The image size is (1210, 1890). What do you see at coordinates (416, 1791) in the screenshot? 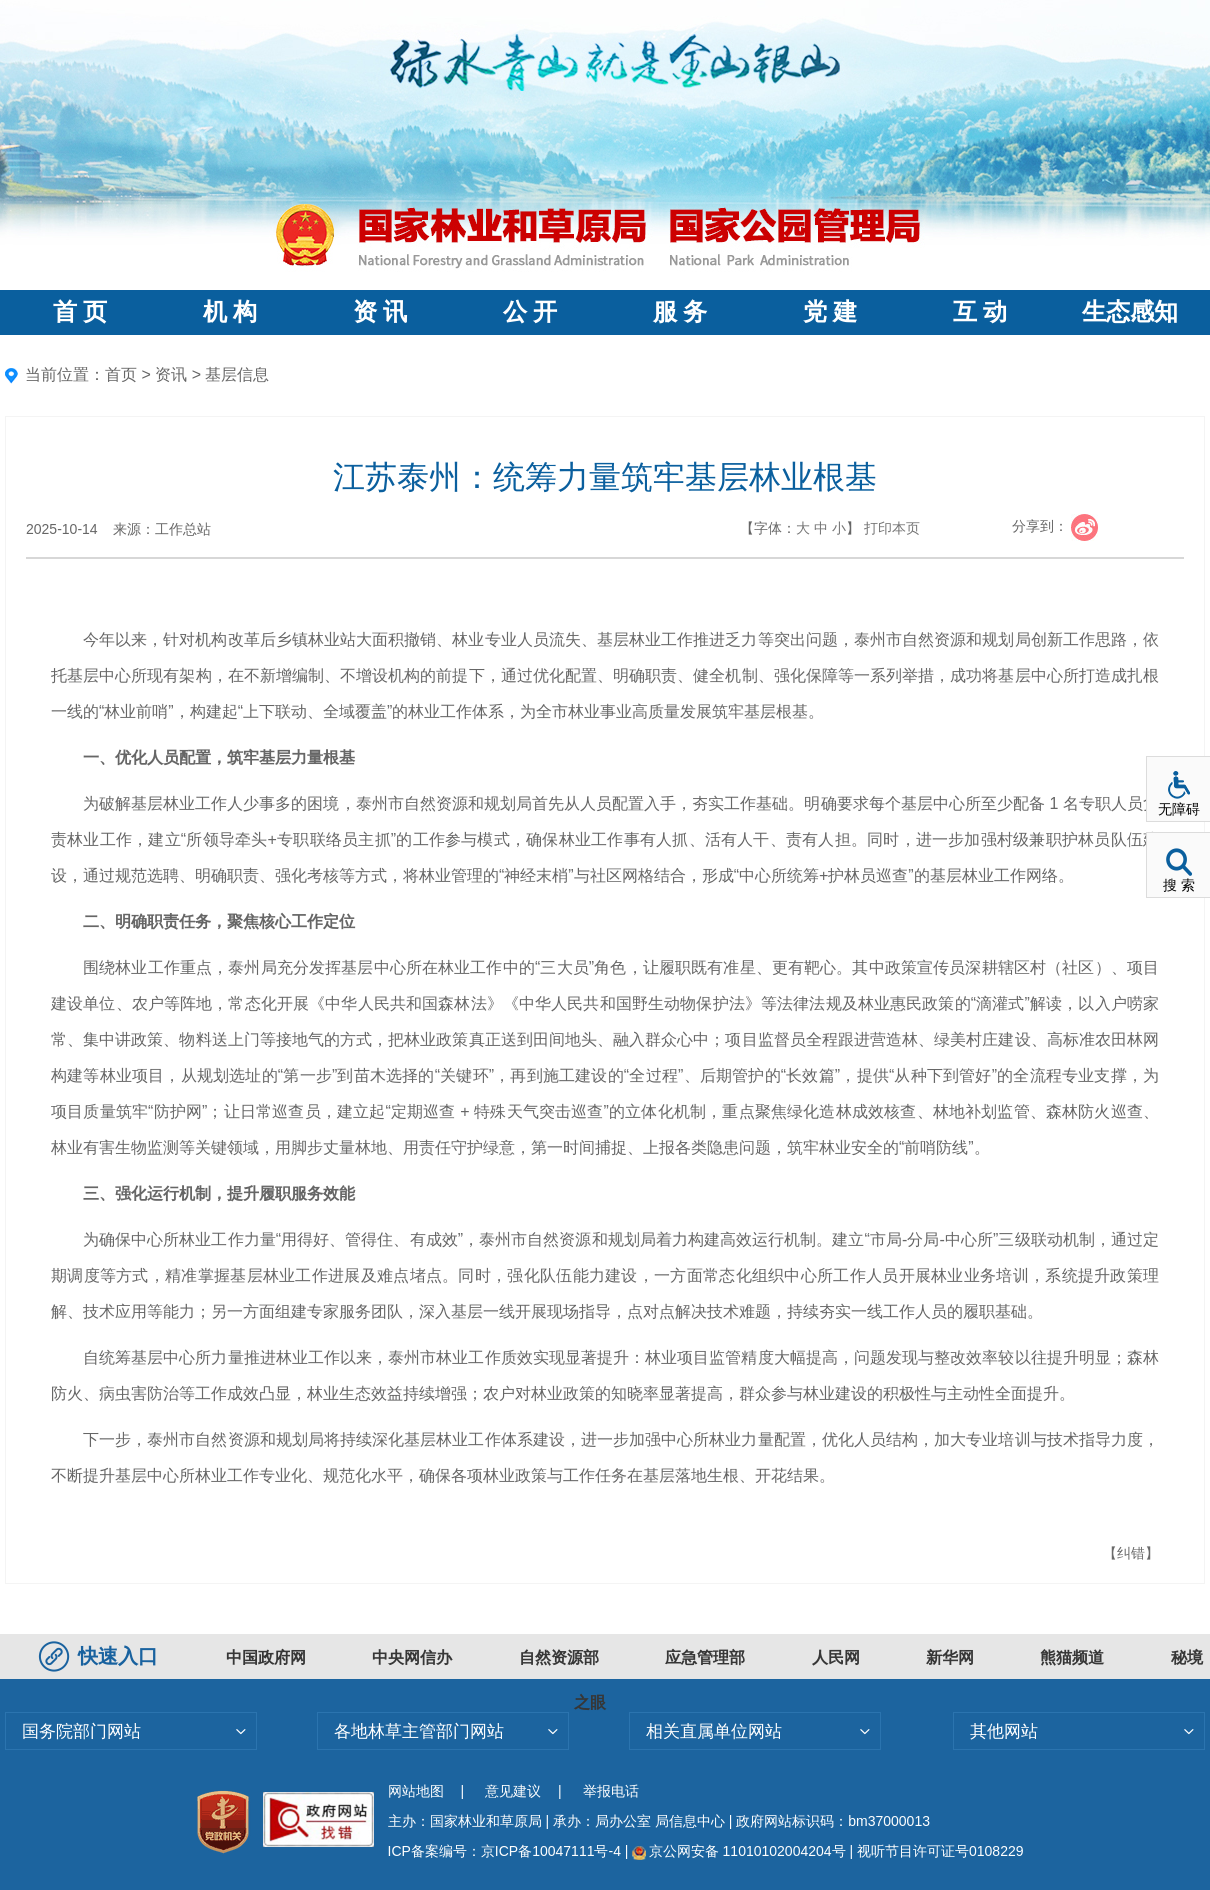
I see `网站地图` at bounding box center [416, 1791].